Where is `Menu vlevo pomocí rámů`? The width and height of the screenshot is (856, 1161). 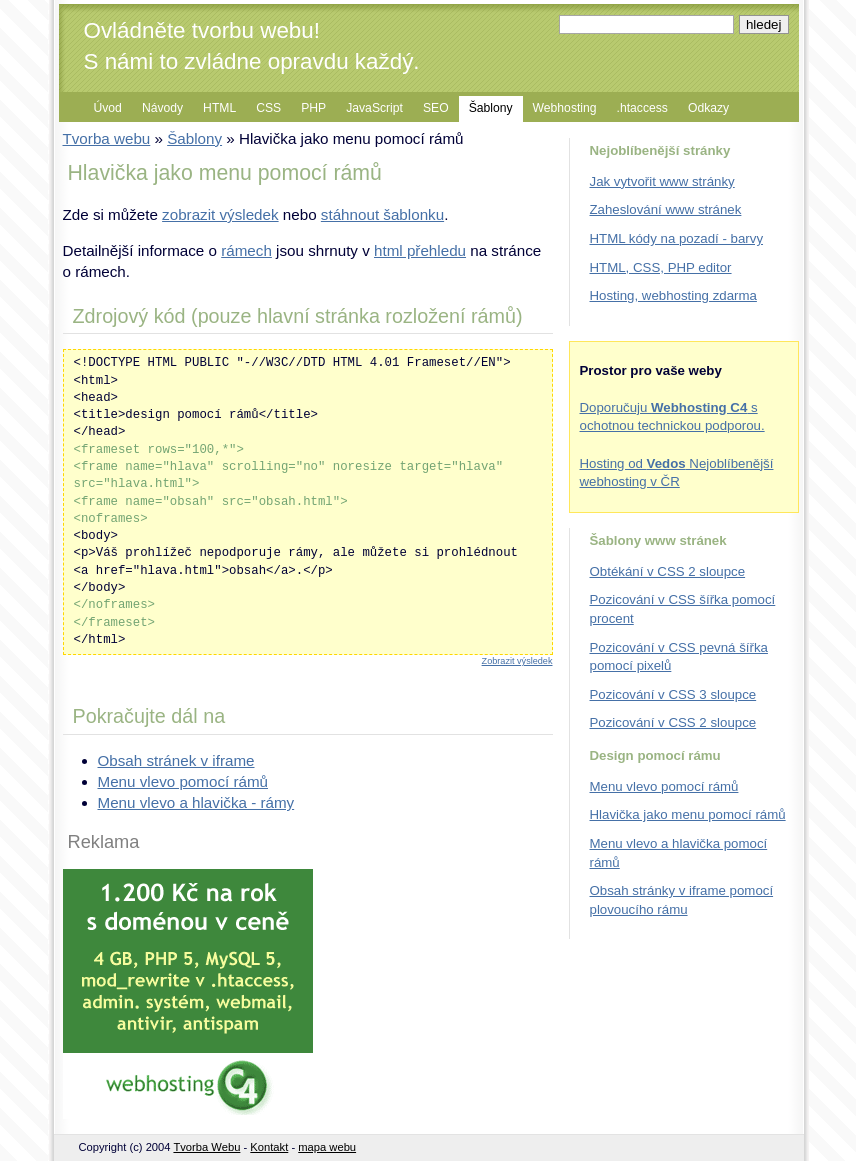 Menu vlevo pomocí rámů is located at coordinates (183, 781).